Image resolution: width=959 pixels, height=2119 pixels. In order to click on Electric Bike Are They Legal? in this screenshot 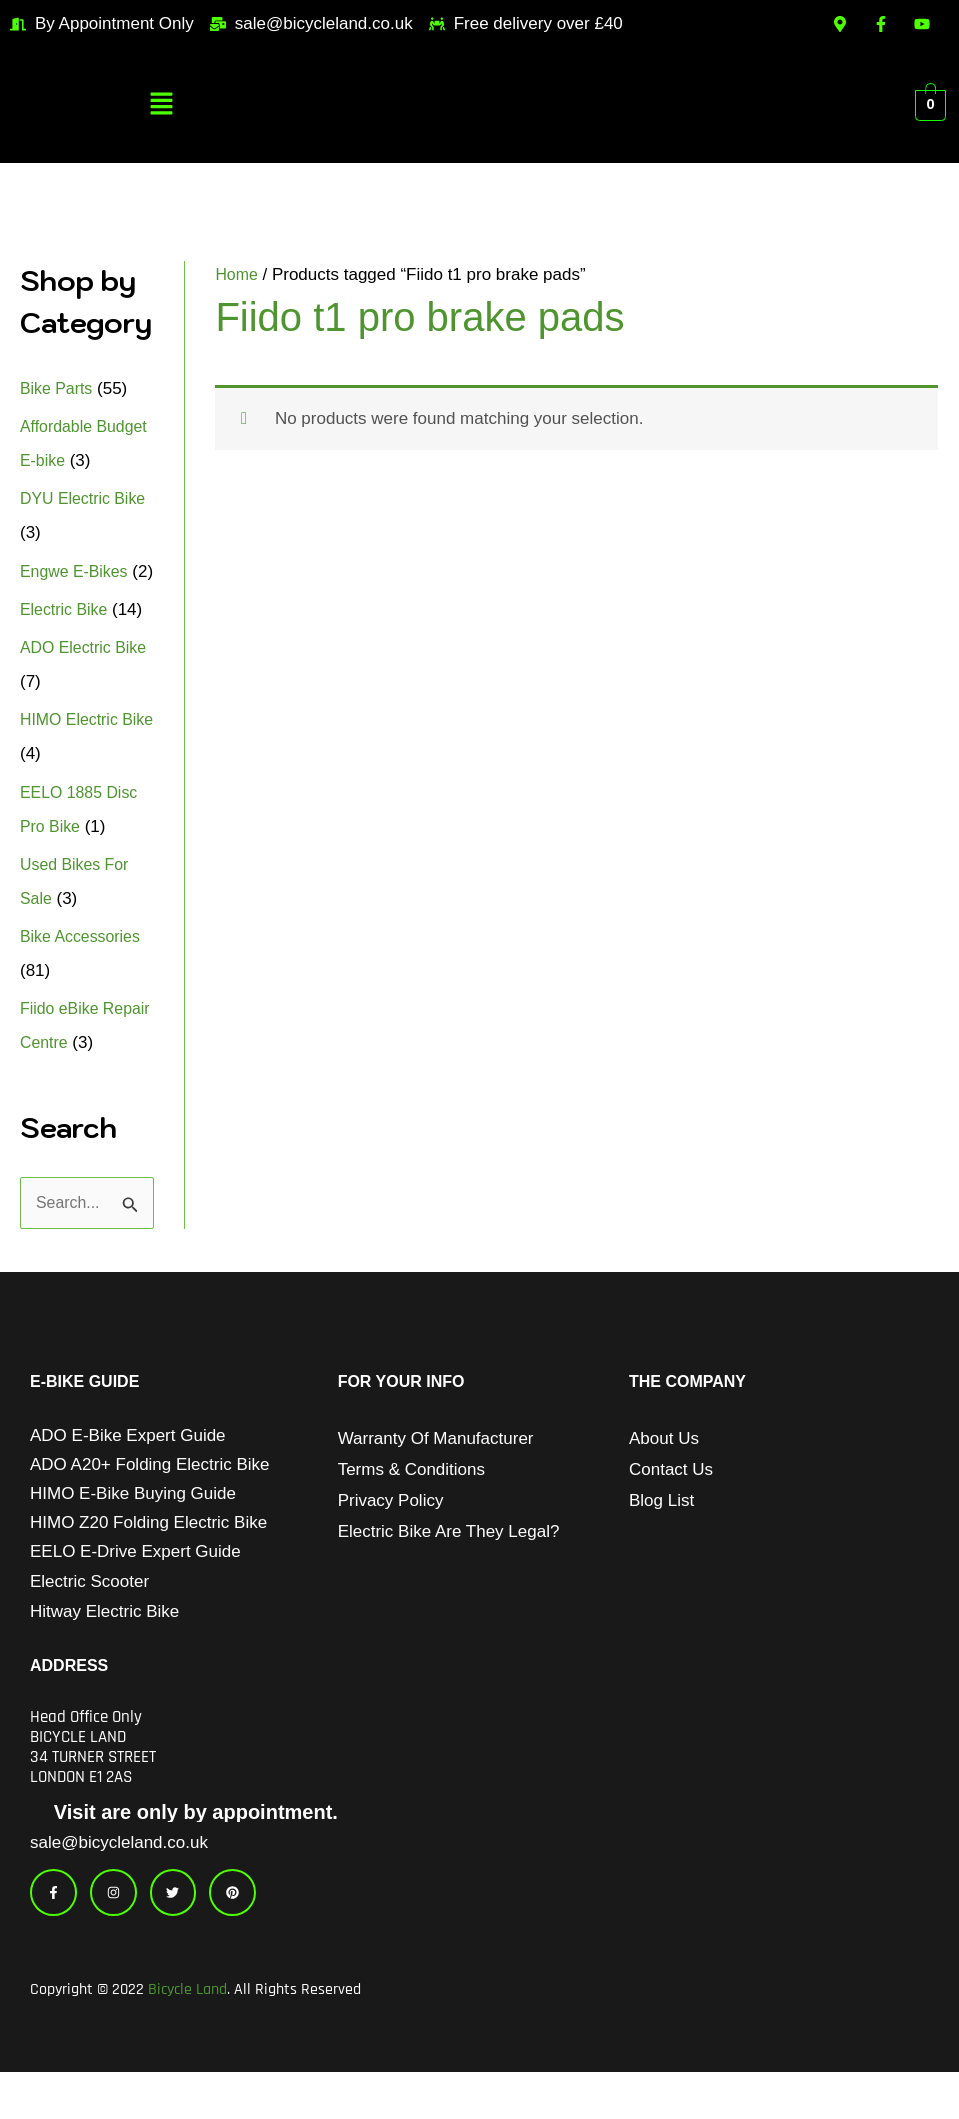, I will do `click(449, 1567)`.